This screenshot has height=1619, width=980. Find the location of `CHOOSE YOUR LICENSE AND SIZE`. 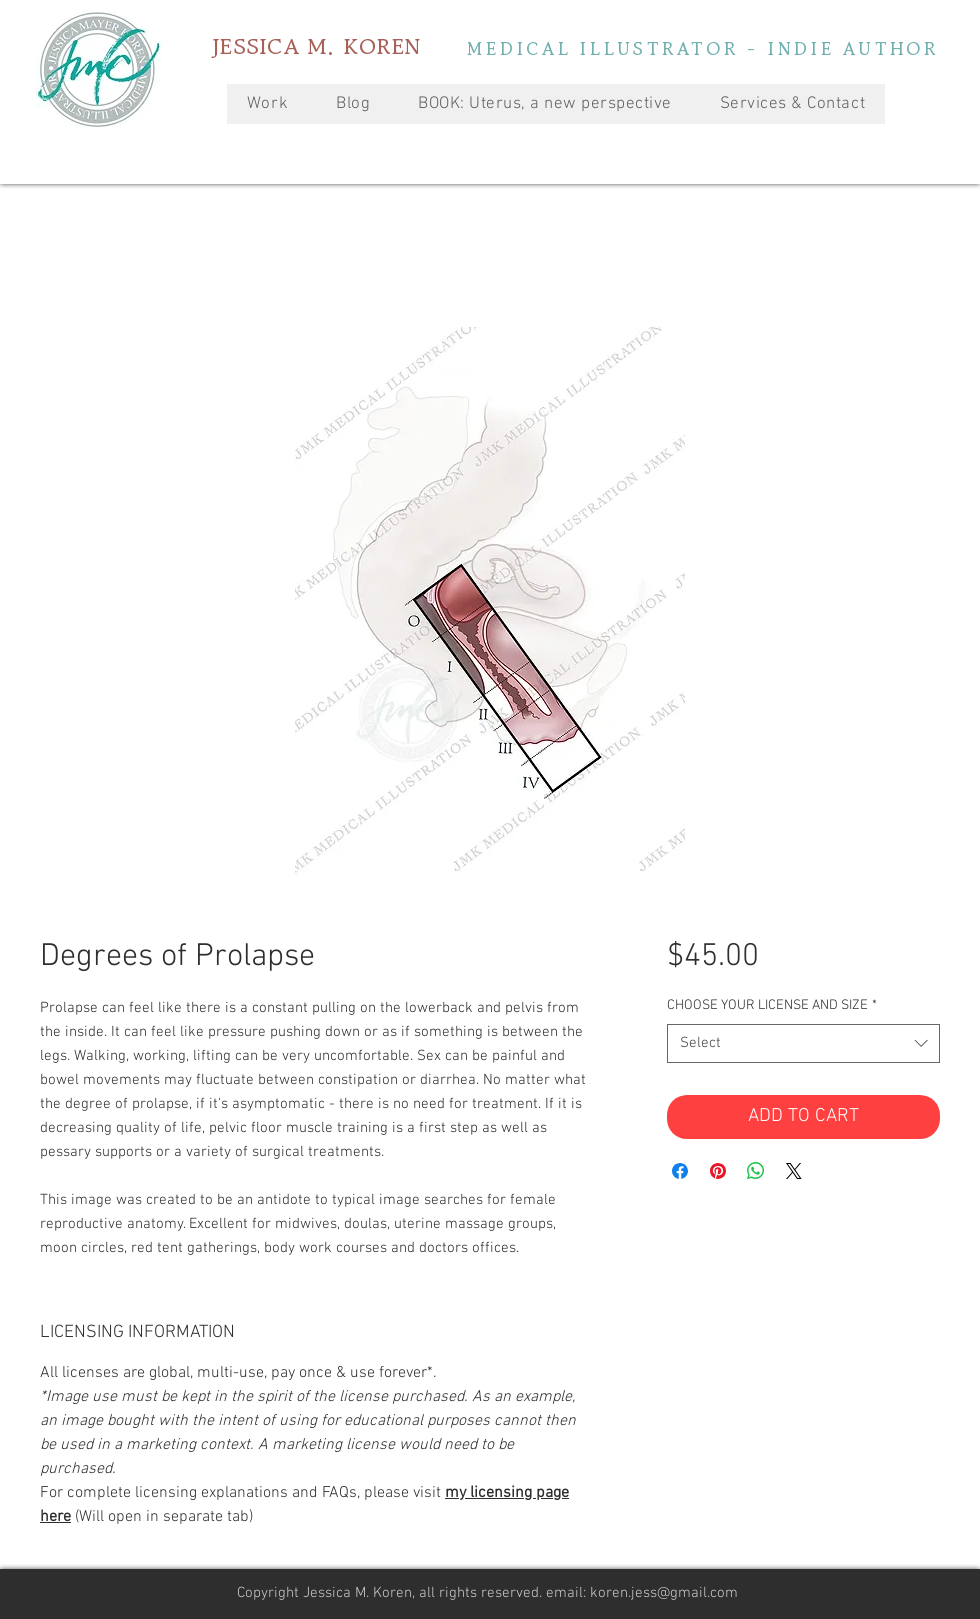

CHOOSE YOUR LICENSE AND SIZE is located at coordinates (772, 1005).